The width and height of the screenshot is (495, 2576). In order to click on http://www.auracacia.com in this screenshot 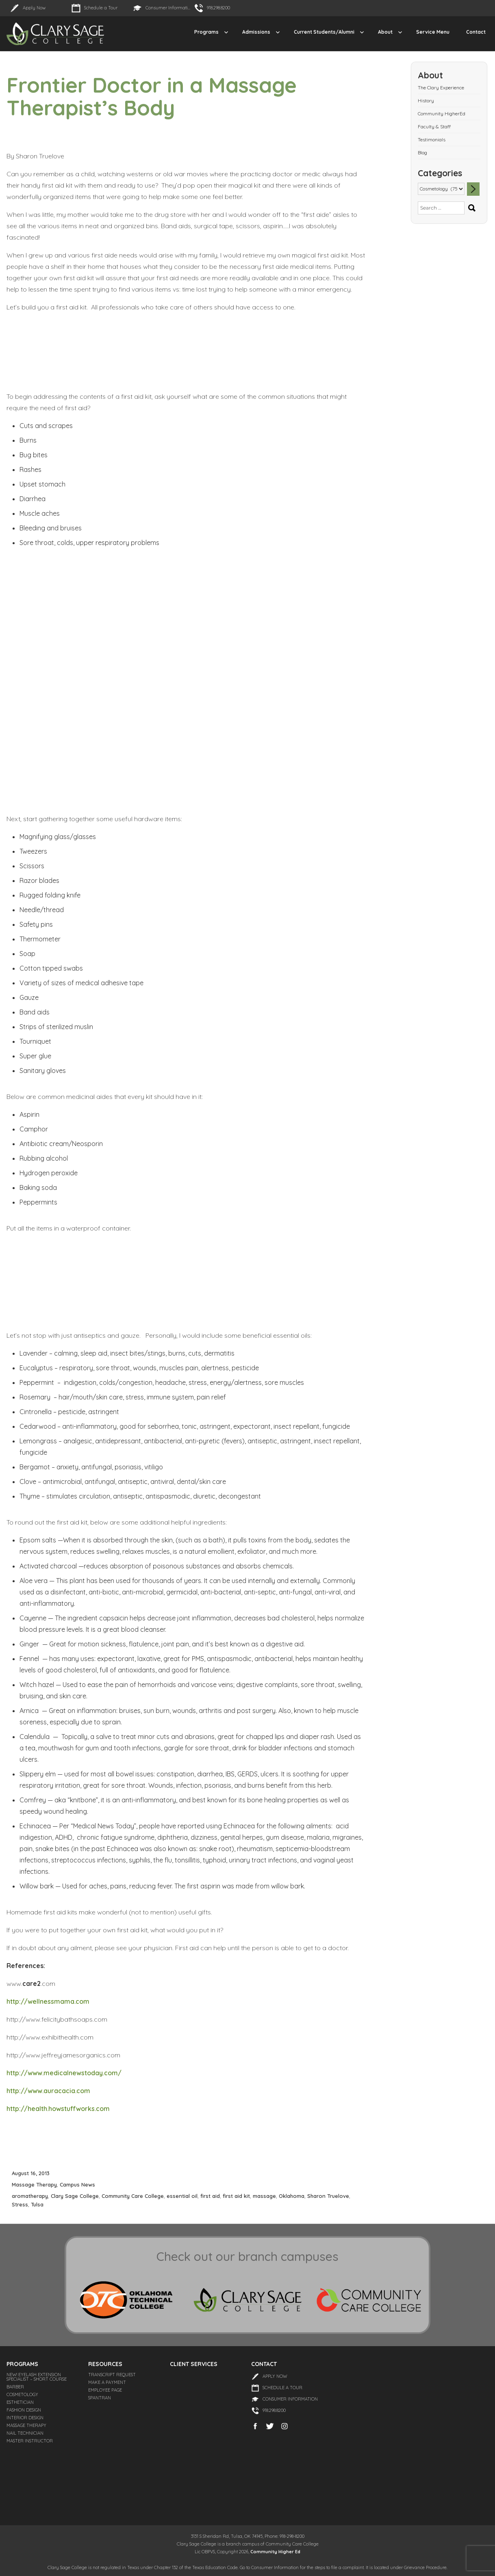, I will do `click(48, 2091)`.